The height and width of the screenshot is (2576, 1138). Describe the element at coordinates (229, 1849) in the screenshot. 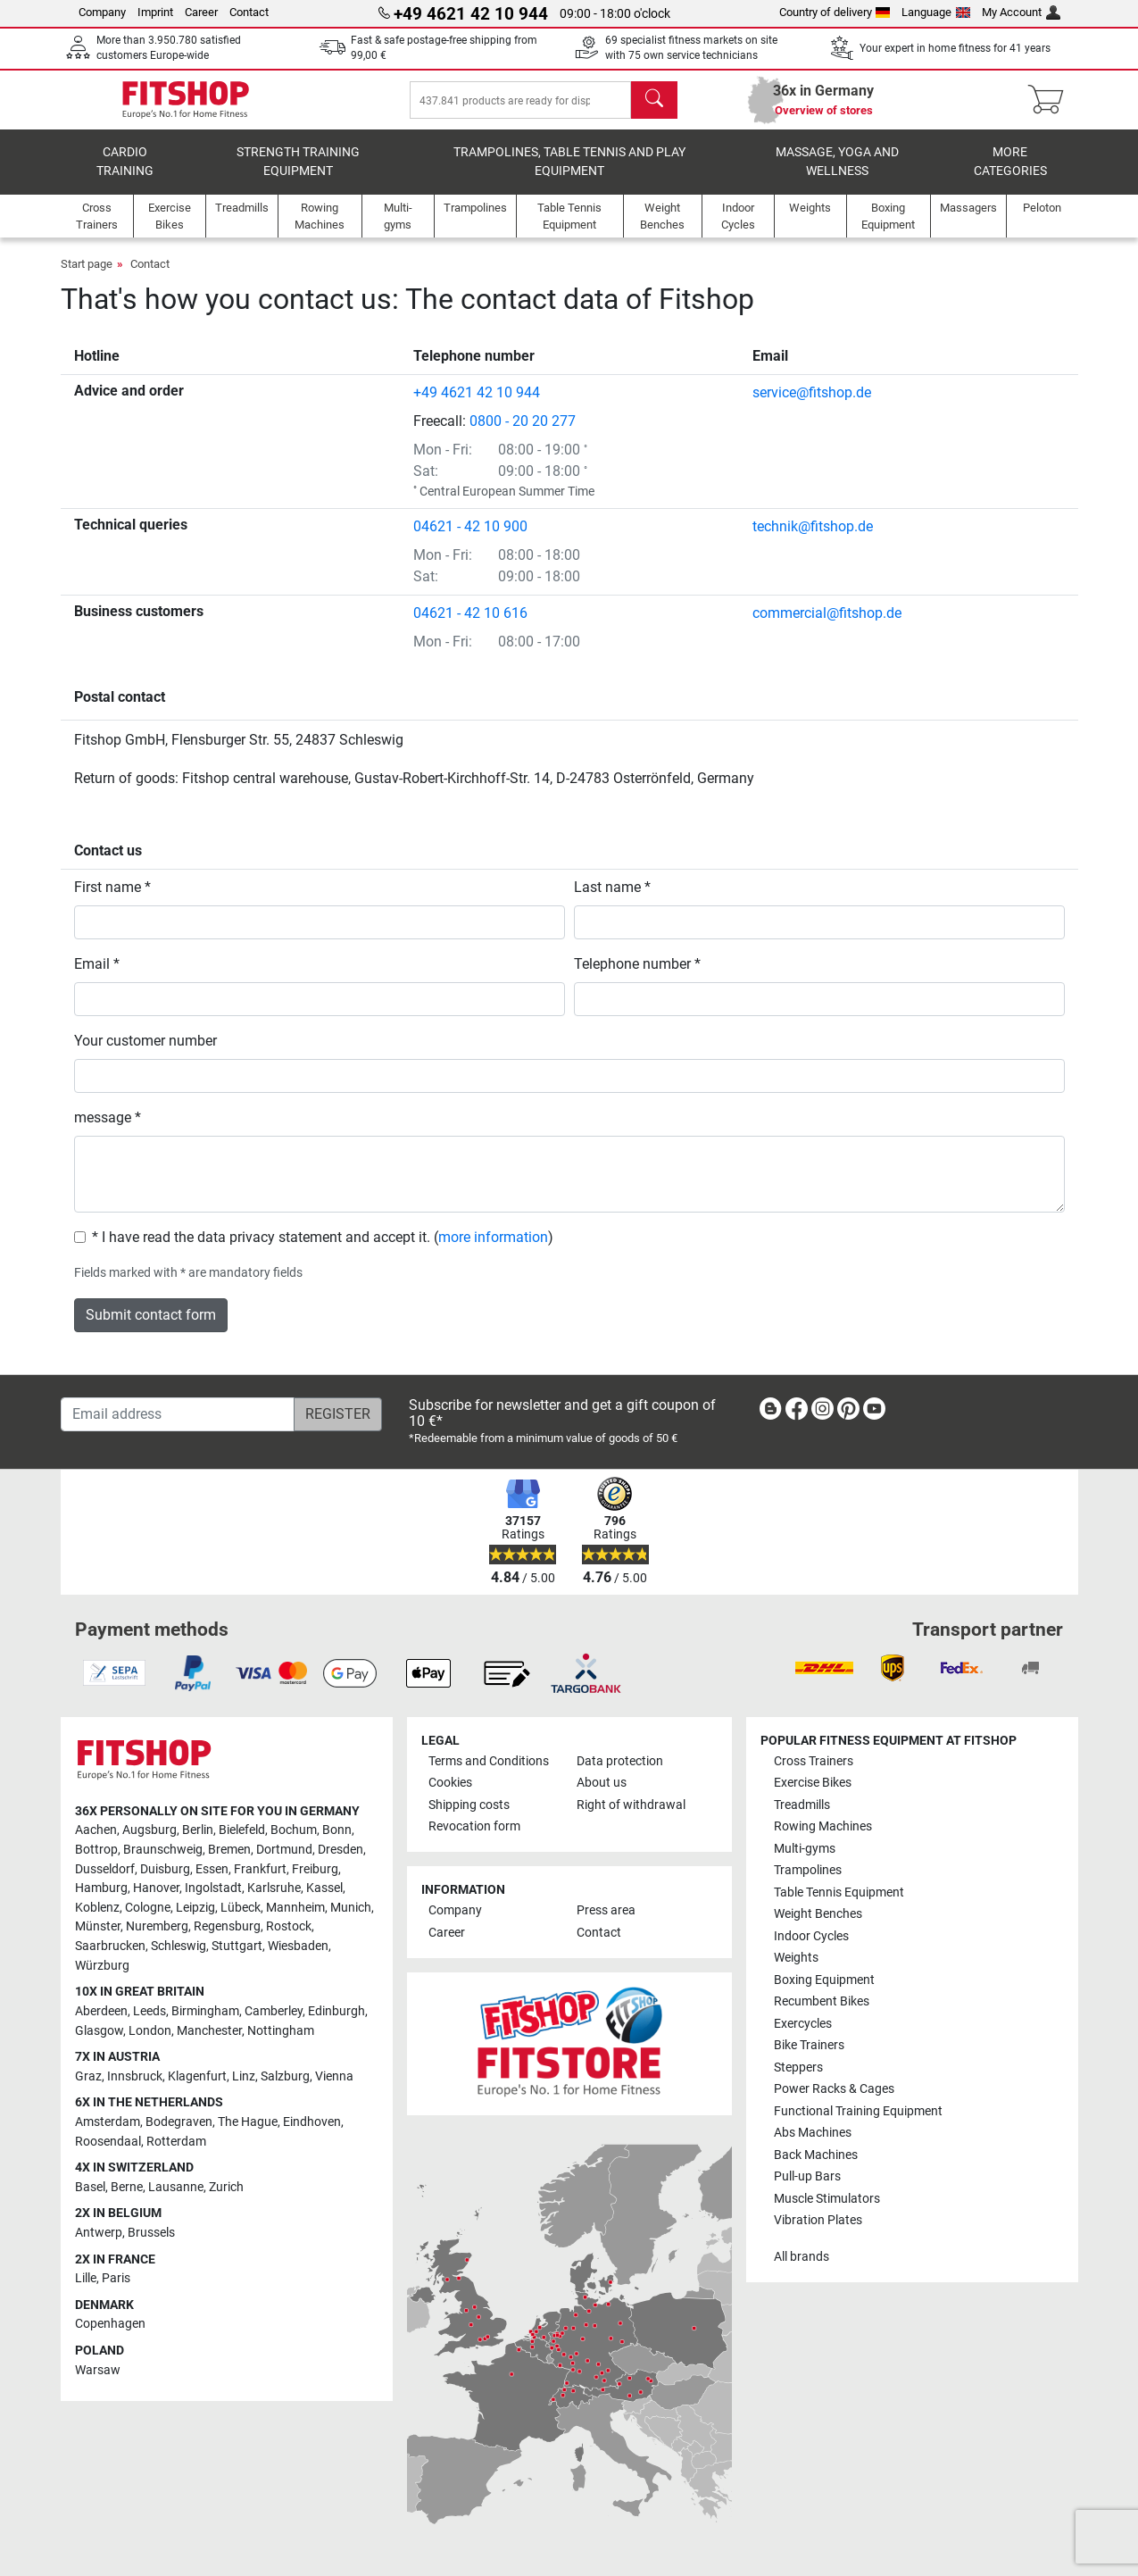

I see `Bremen [link]` at that location.